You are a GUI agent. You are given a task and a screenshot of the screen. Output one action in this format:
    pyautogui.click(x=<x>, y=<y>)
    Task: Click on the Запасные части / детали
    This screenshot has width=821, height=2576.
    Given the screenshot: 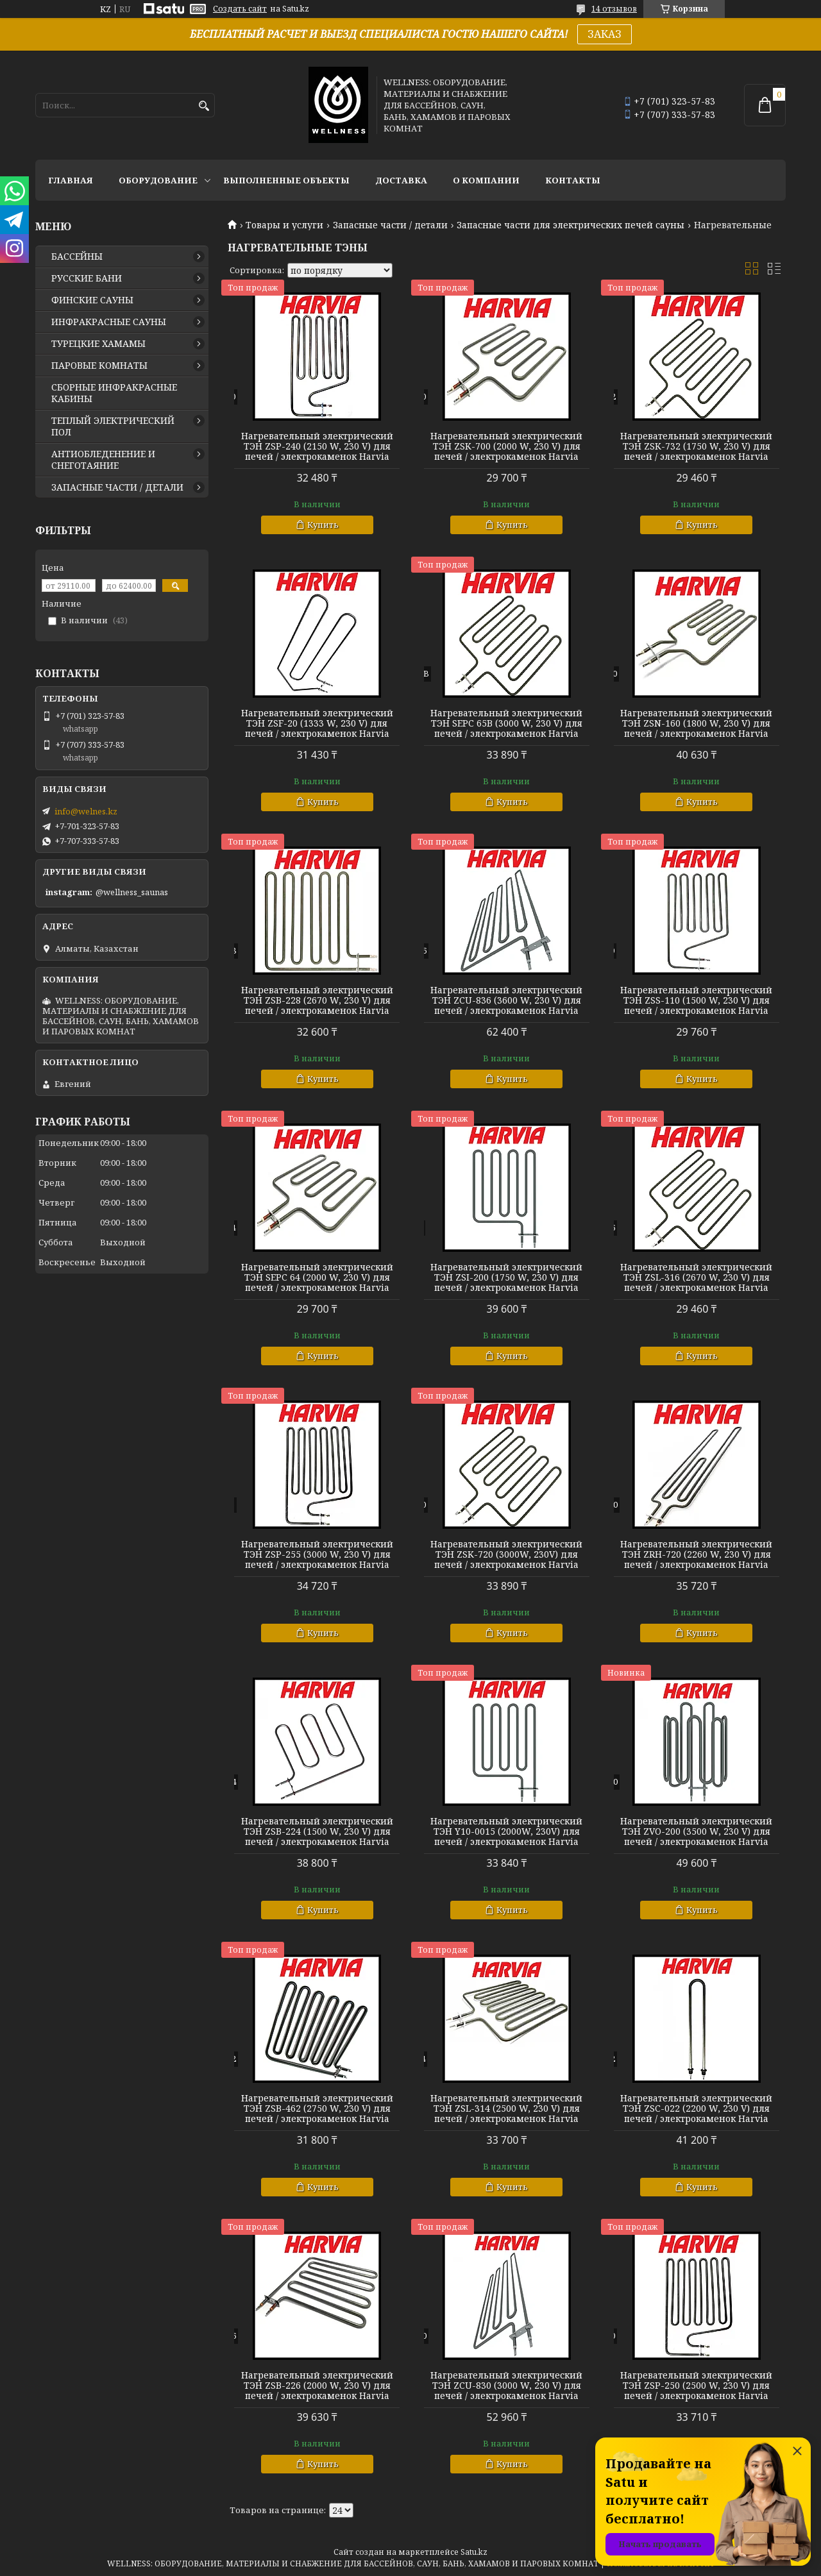 What is the action you would take?
    pyautogui.click(x=390, y=225)
    